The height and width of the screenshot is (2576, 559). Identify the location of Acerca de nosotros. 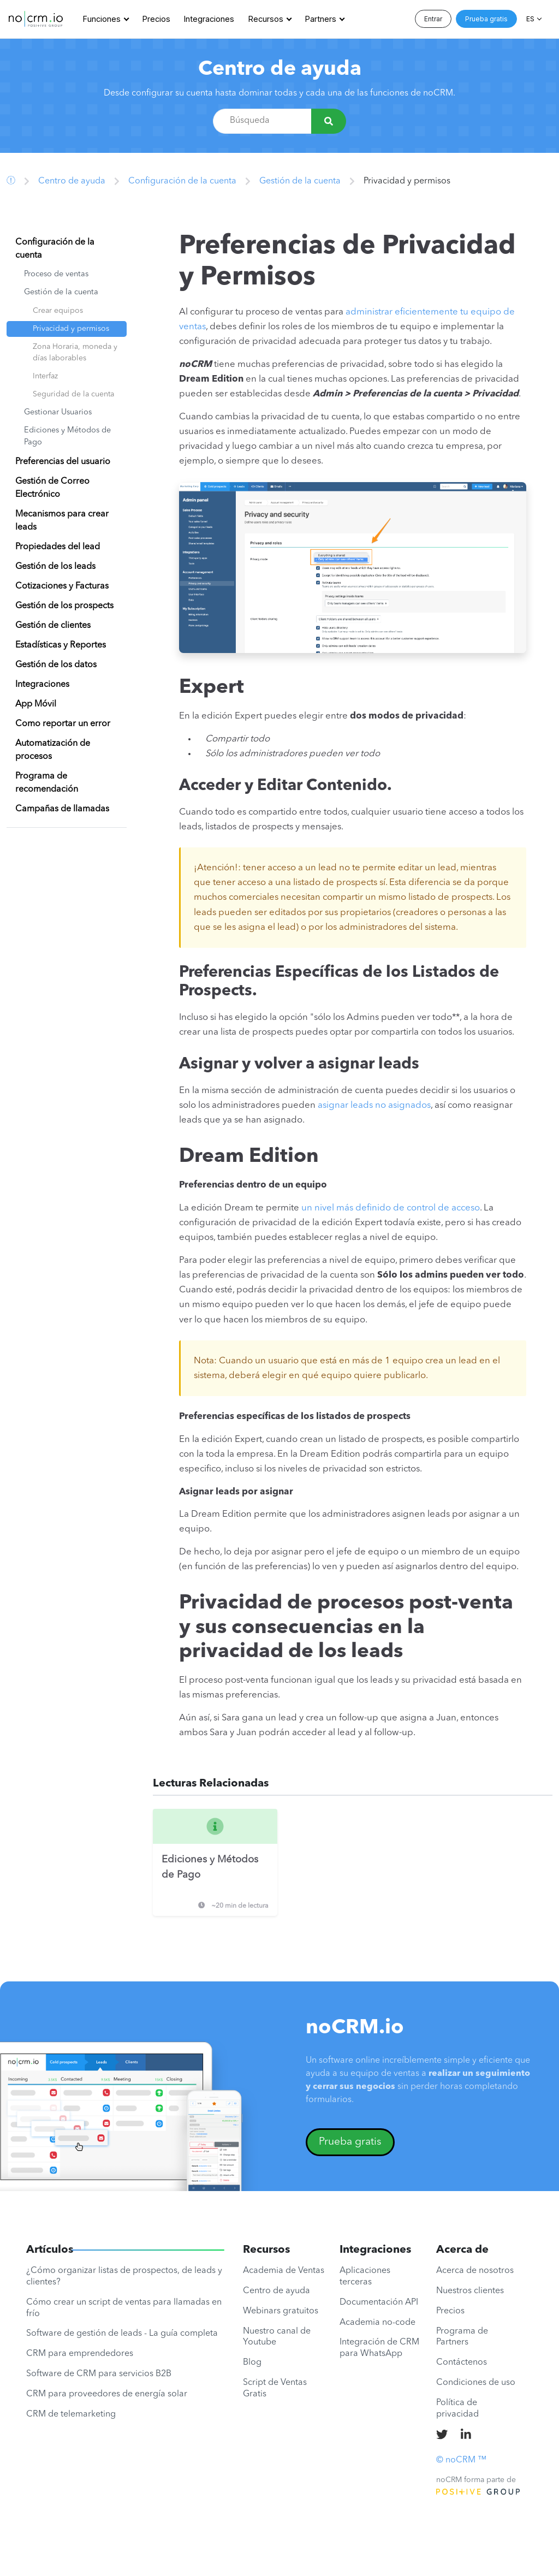
(475, 2270).